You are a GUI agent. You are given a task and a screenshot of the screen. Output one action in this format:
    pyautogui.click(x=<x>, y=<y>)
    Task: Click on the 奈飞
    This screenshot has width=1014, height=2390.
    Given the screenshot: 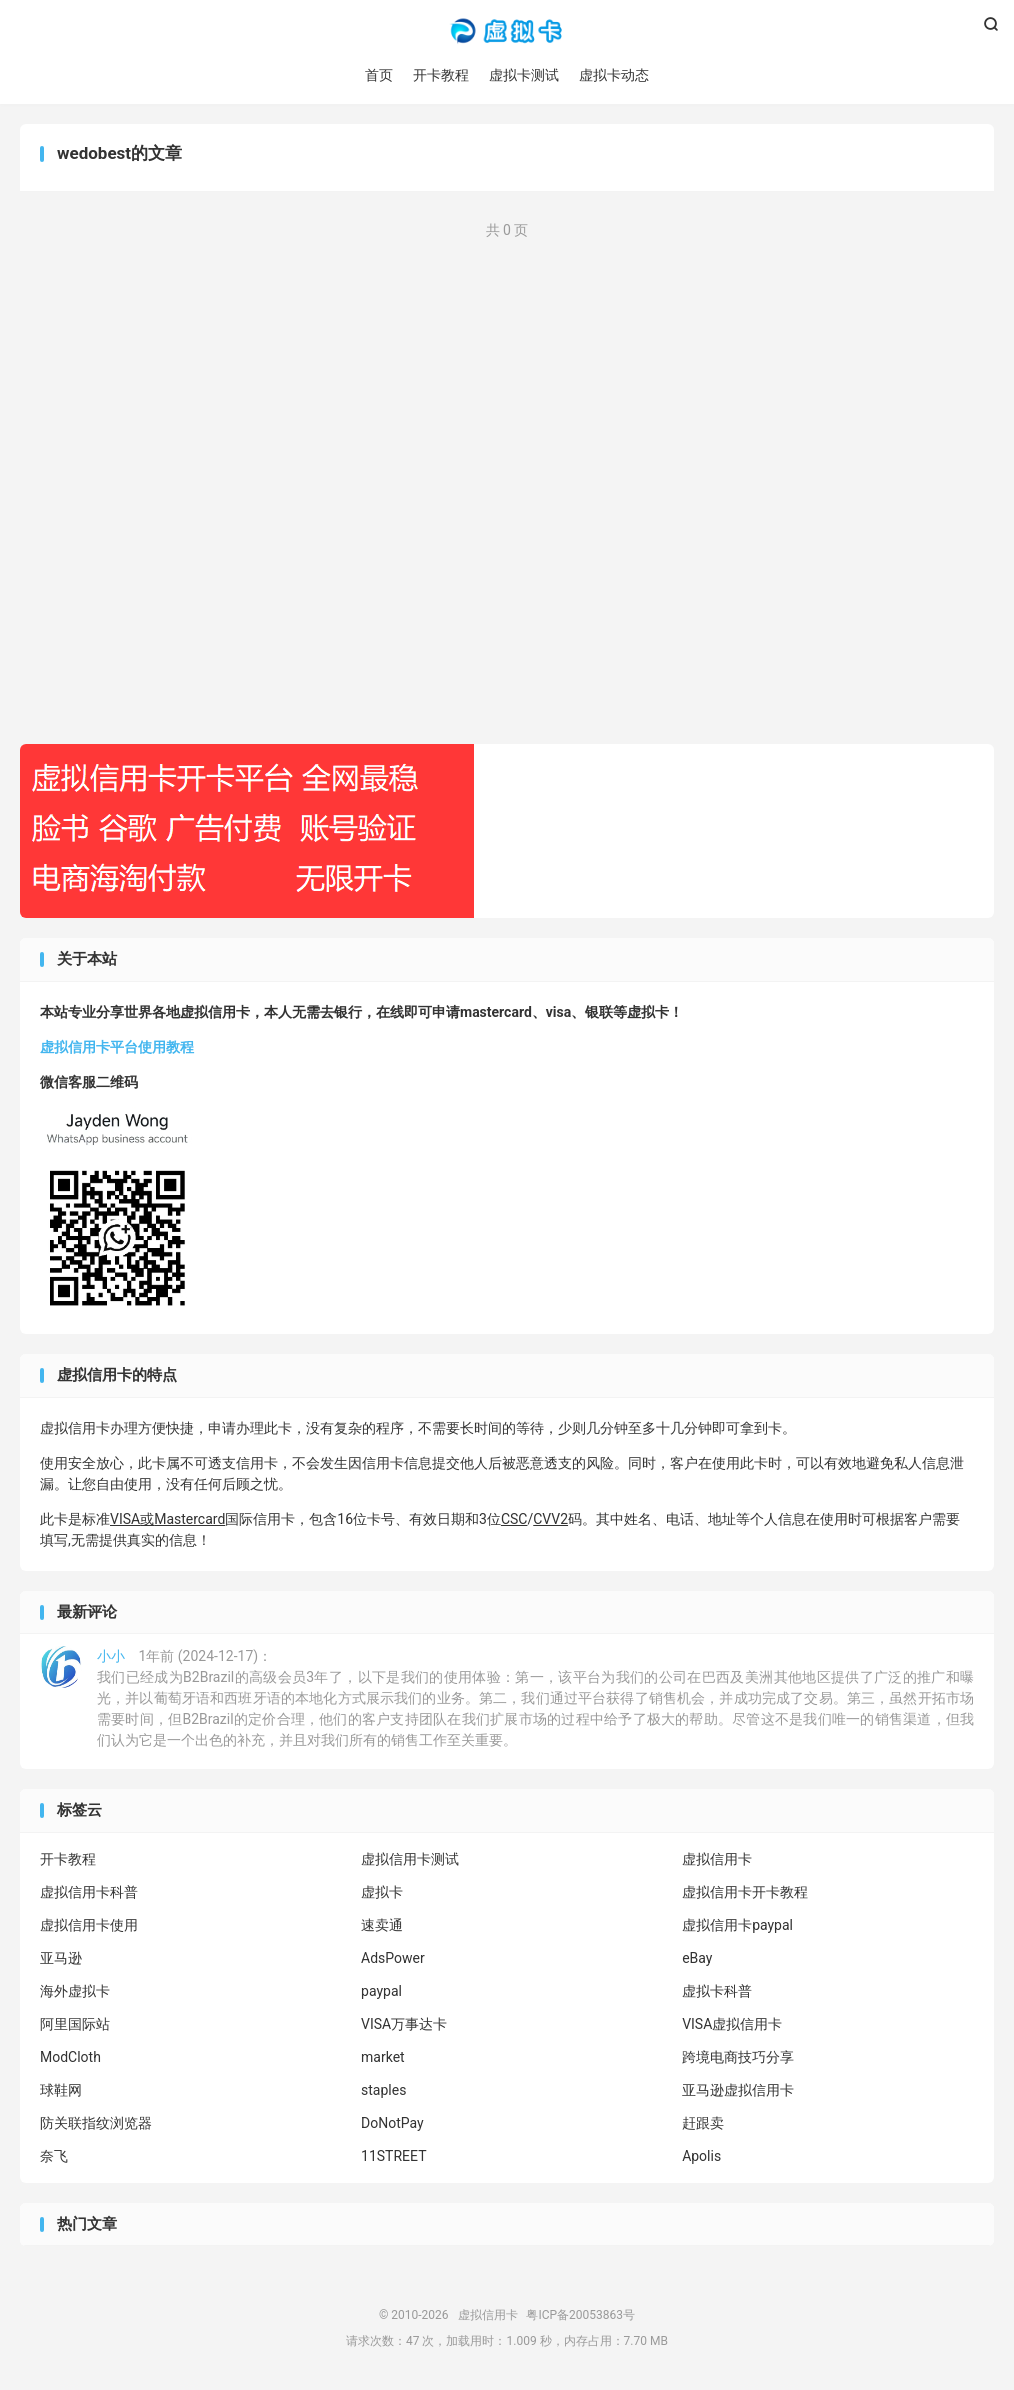 What is the action you would take?
    pyautogui.click(x=54, y=2156)
    